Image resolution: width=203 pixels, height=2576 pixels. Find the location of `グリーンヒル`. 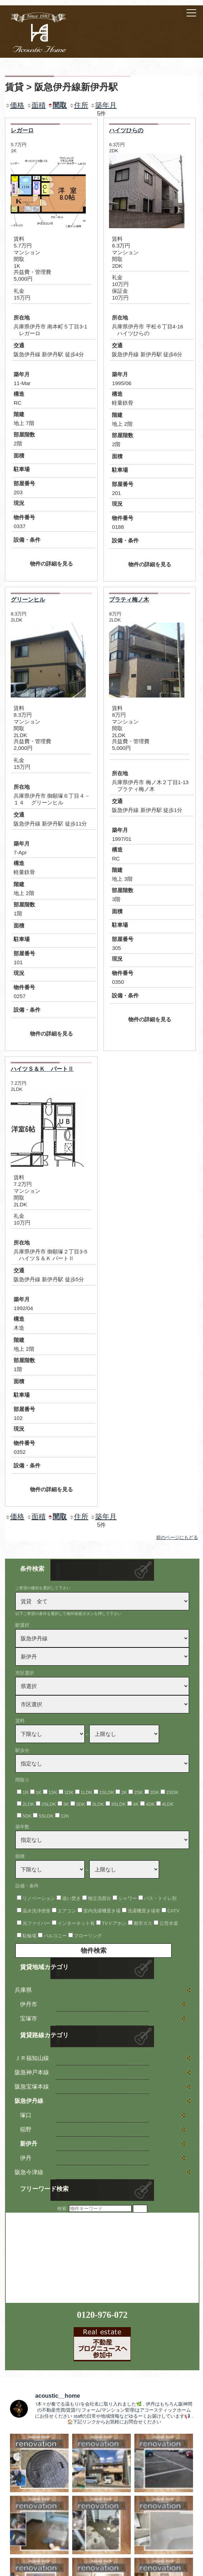

グリーンヒル is located at coordinates (28, 600).